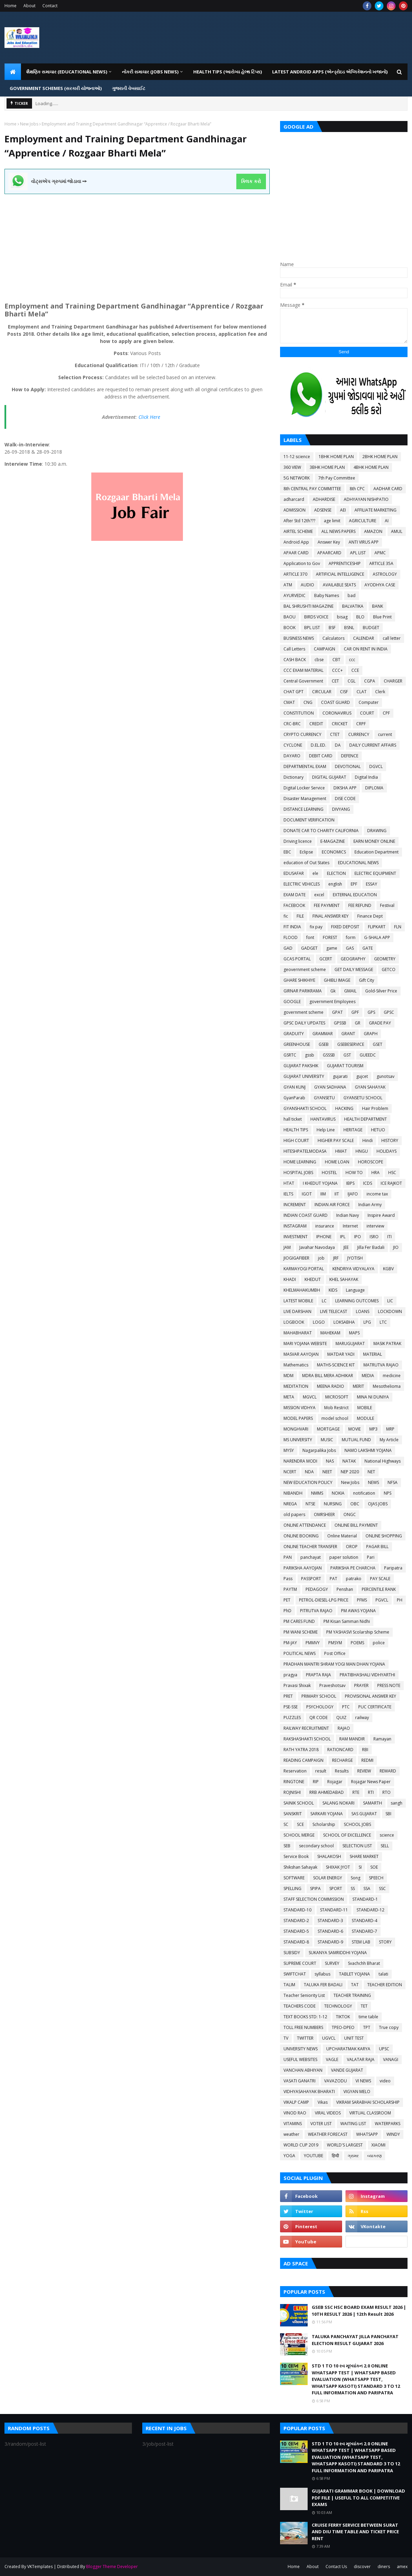  Describe the element at coordinates (300, 1963) in the screenshot. I see `SUPREME COURT` at that location.